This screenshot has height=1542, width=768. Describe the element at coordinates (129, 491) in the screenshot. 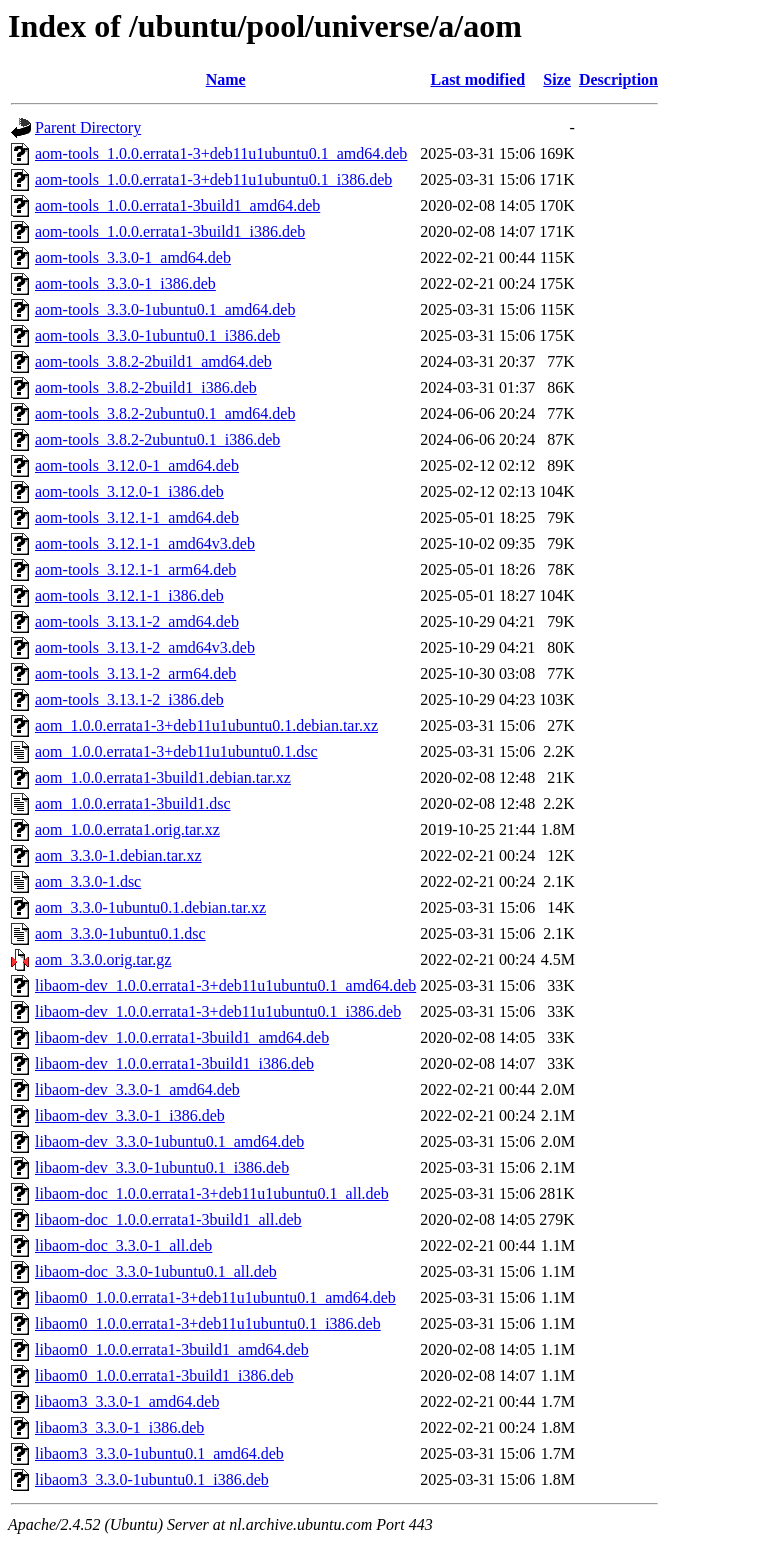

I see `aom-tools_3.12.0-1_i386.deb` at that location.